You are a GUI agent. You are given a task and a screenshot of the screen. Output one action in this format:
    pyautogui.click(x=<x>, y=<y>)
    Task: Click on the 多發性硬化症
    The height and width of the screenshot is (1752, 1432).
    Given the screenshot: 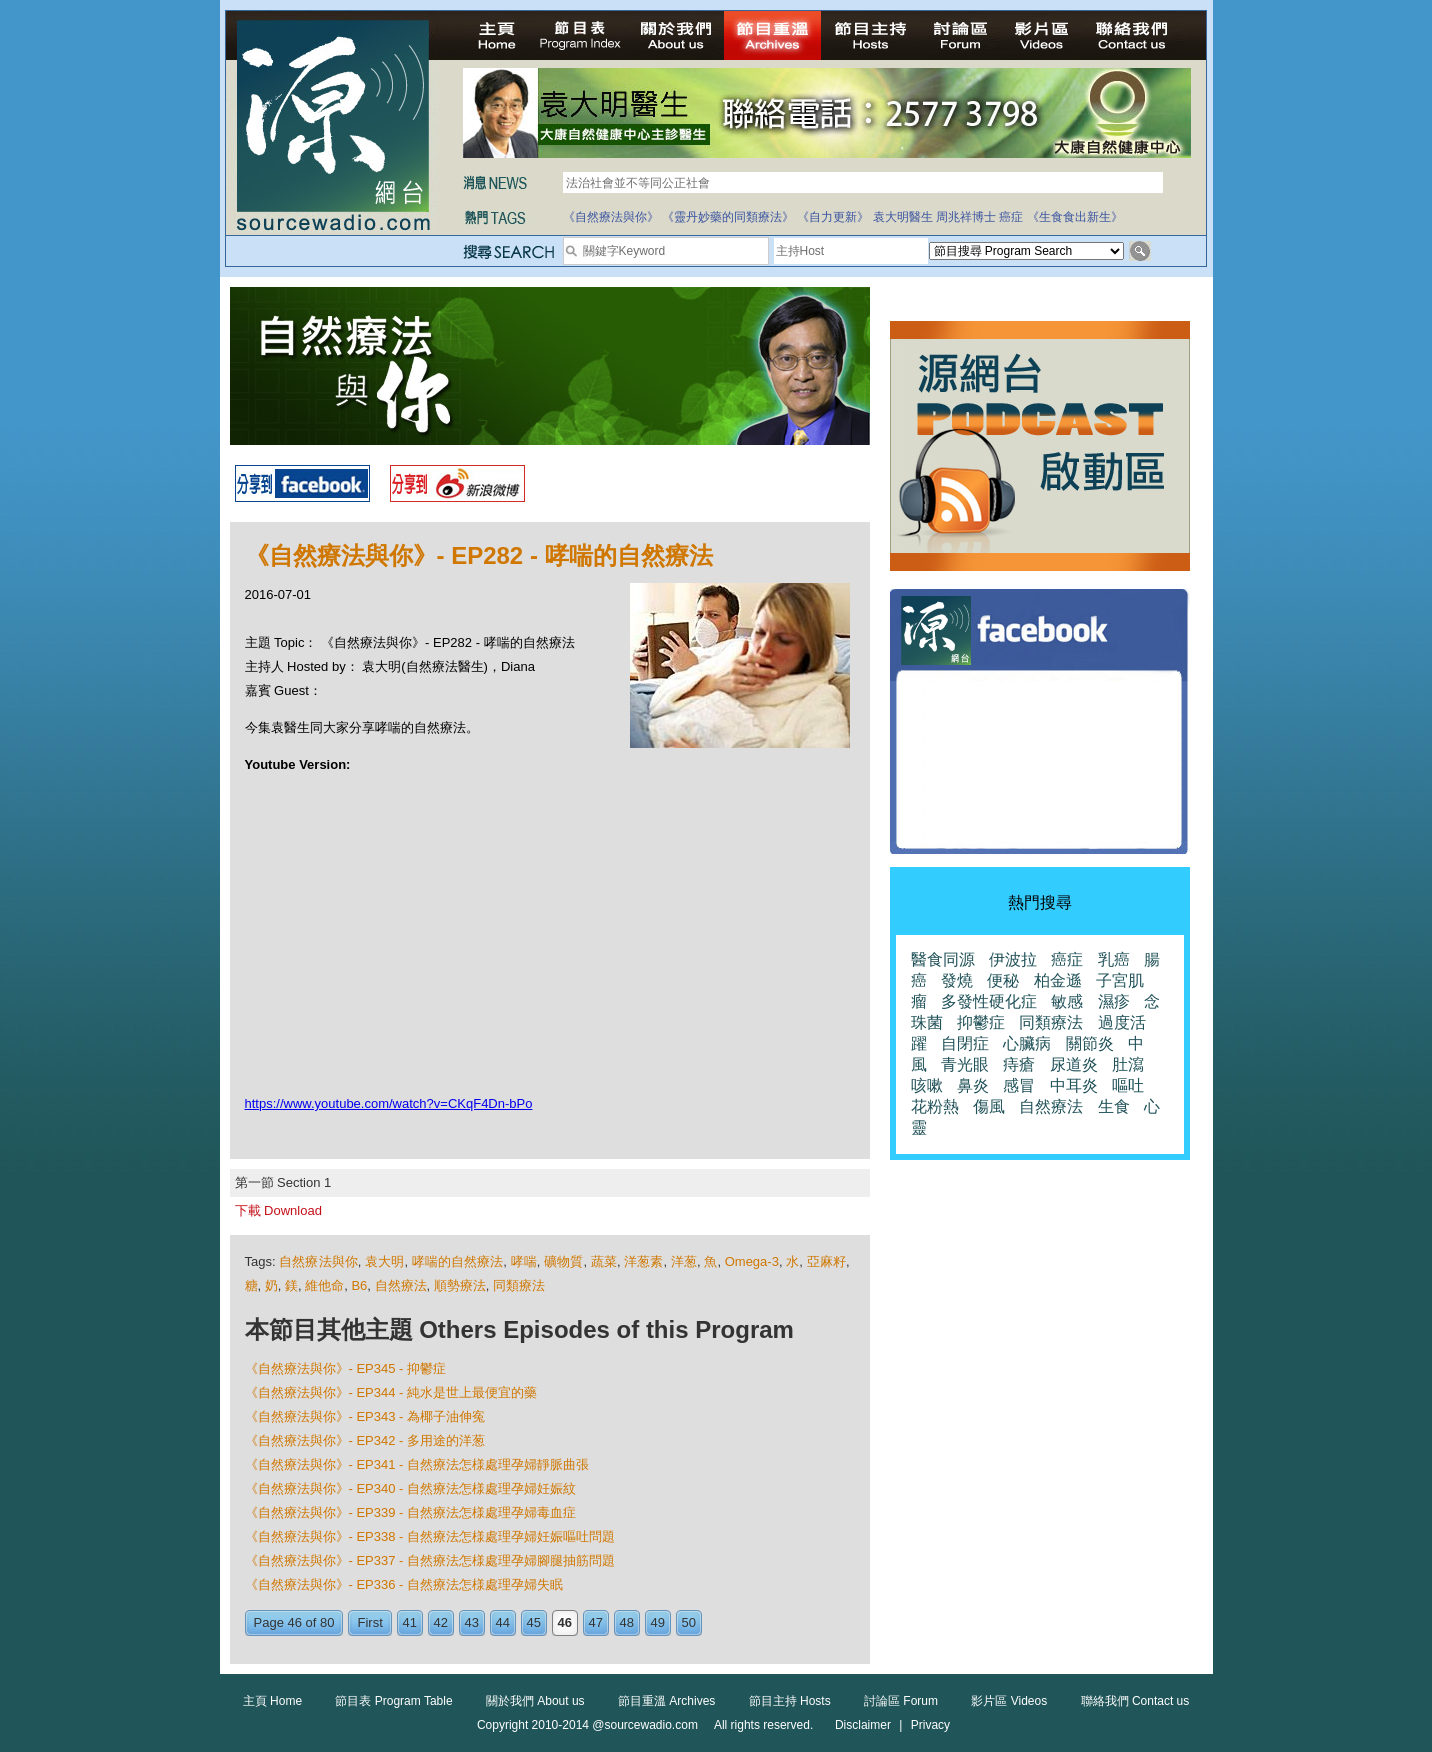 What is the action you would take?
    pyautogui.click(x=989, y=1001)
    